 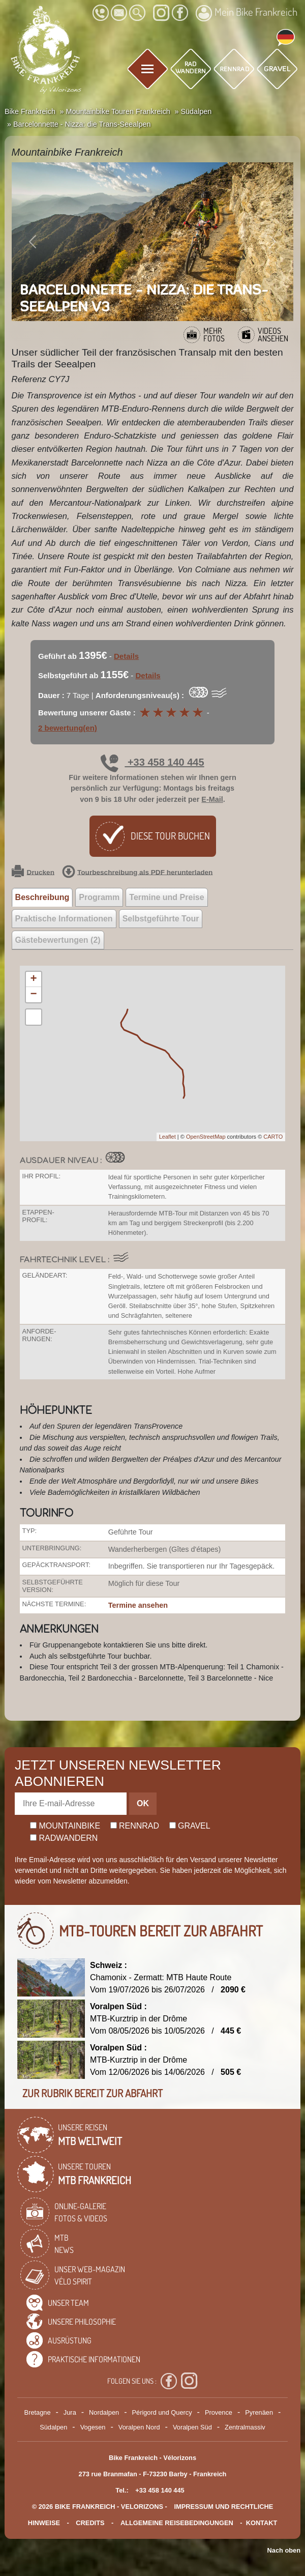 I want to click on Rennrad, so click(x=135, y=1825).